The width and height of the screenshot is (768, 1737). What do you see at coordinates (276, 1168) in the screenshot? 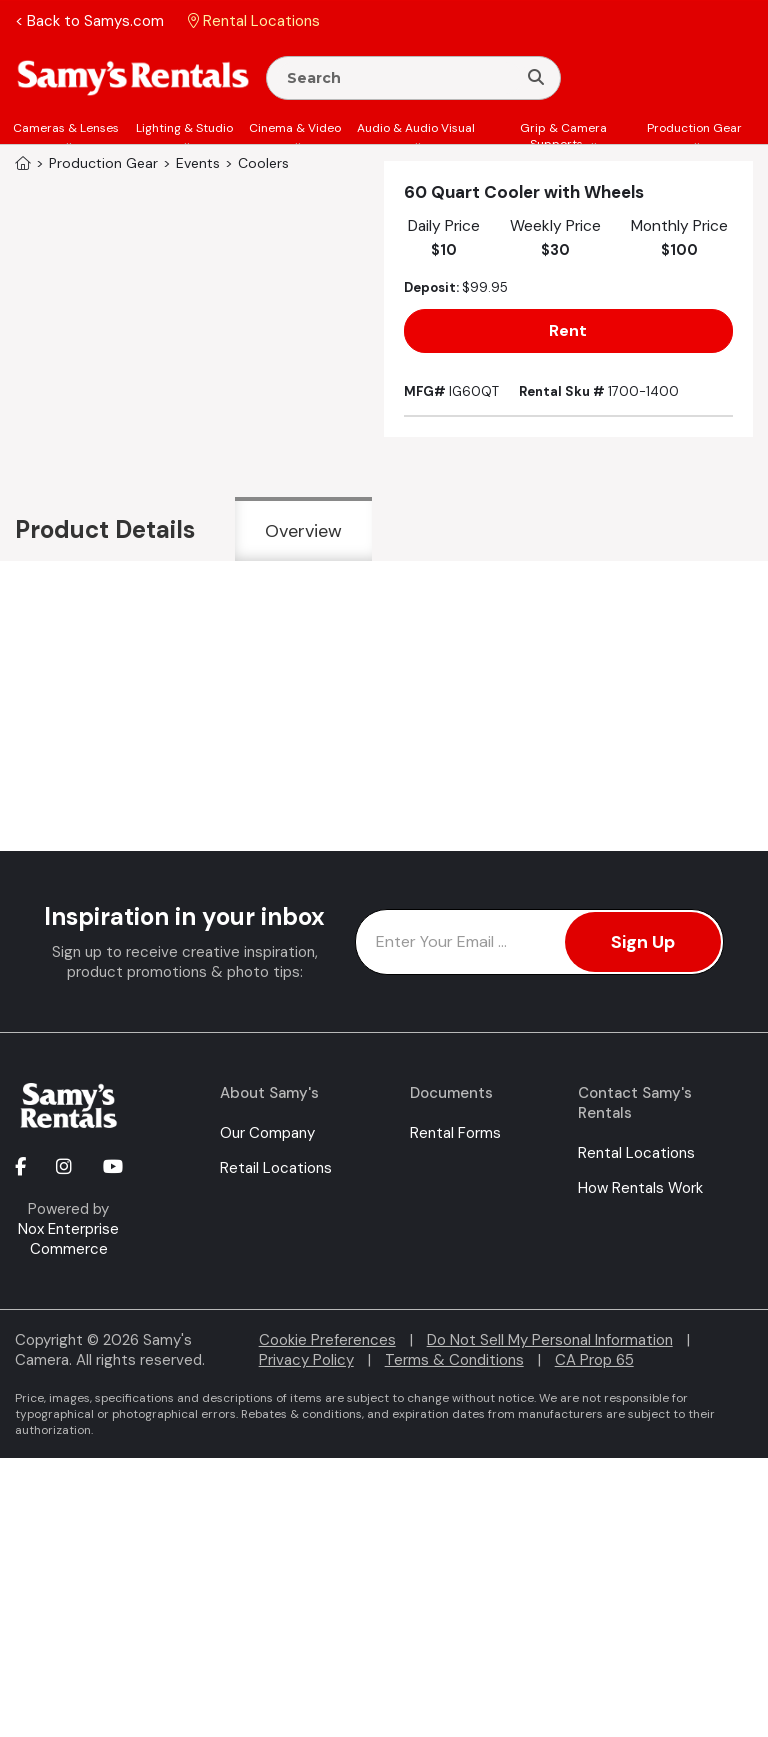
I see `Retail Locations` at bounding box center [276, 1168].